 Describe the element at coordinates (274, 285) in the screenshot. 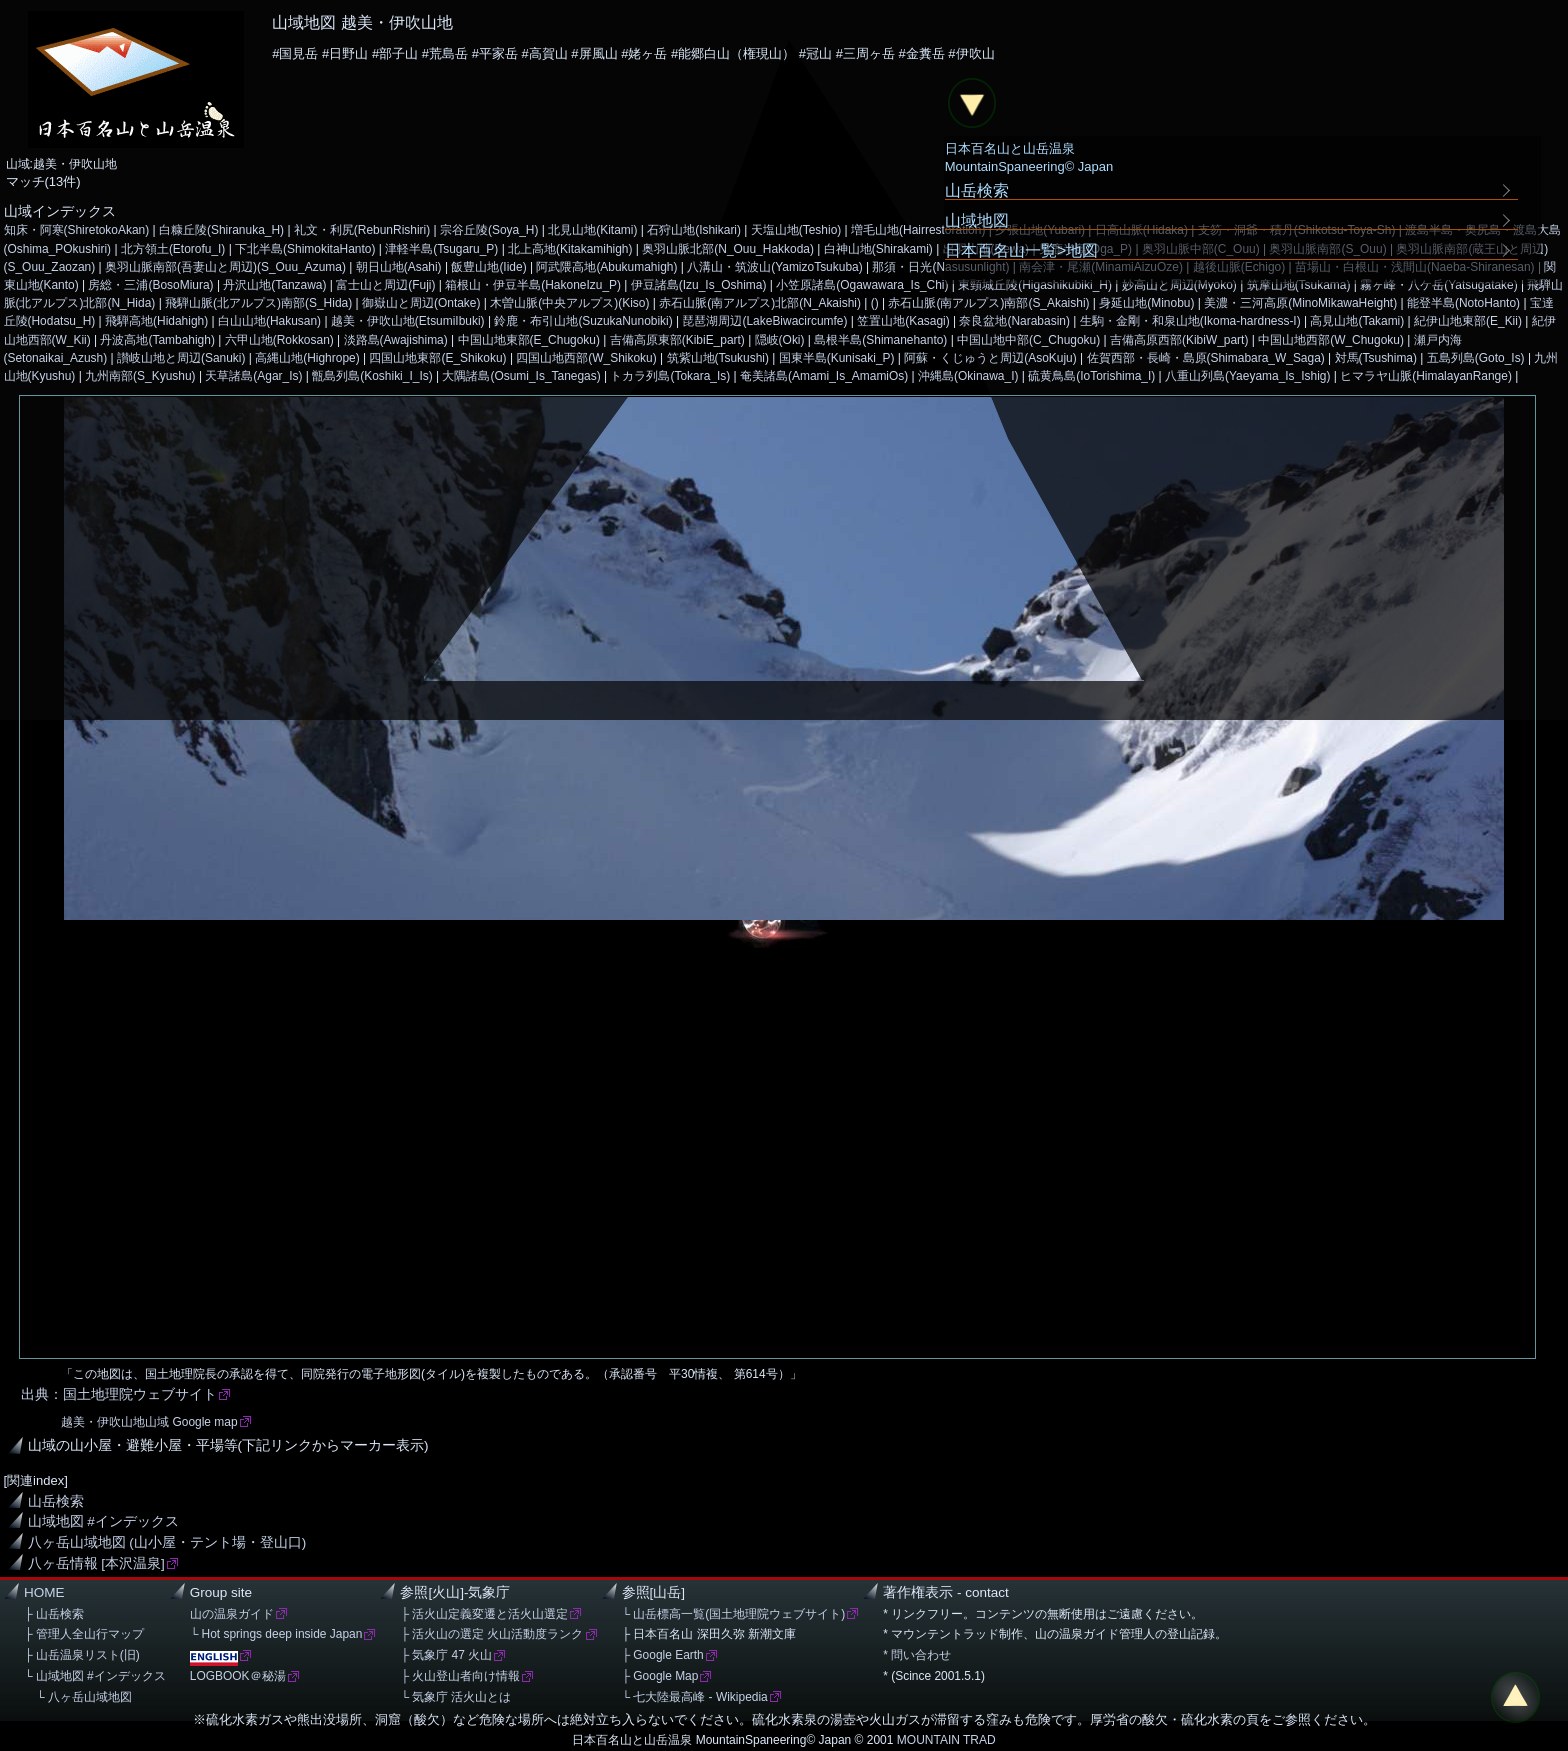

I see `丹沢山地(Tanzawa)` at that location.